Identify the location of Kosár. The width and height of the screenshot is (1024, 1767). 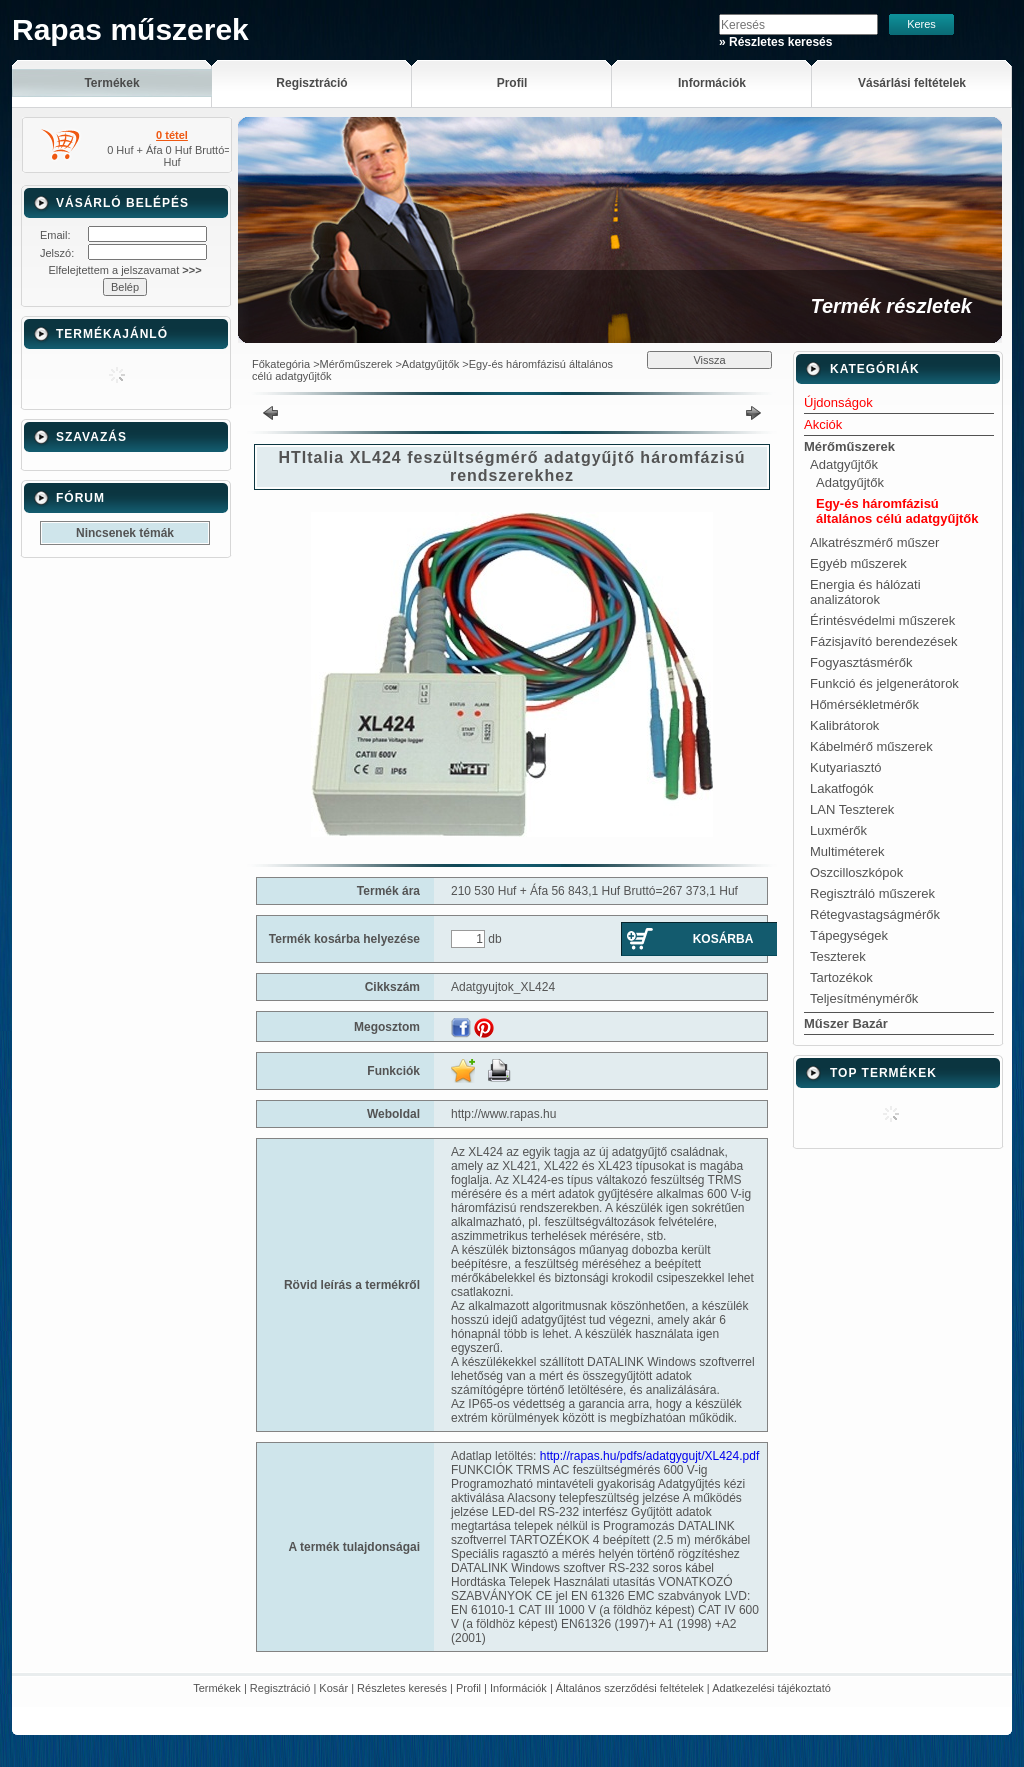
(333, 1688).